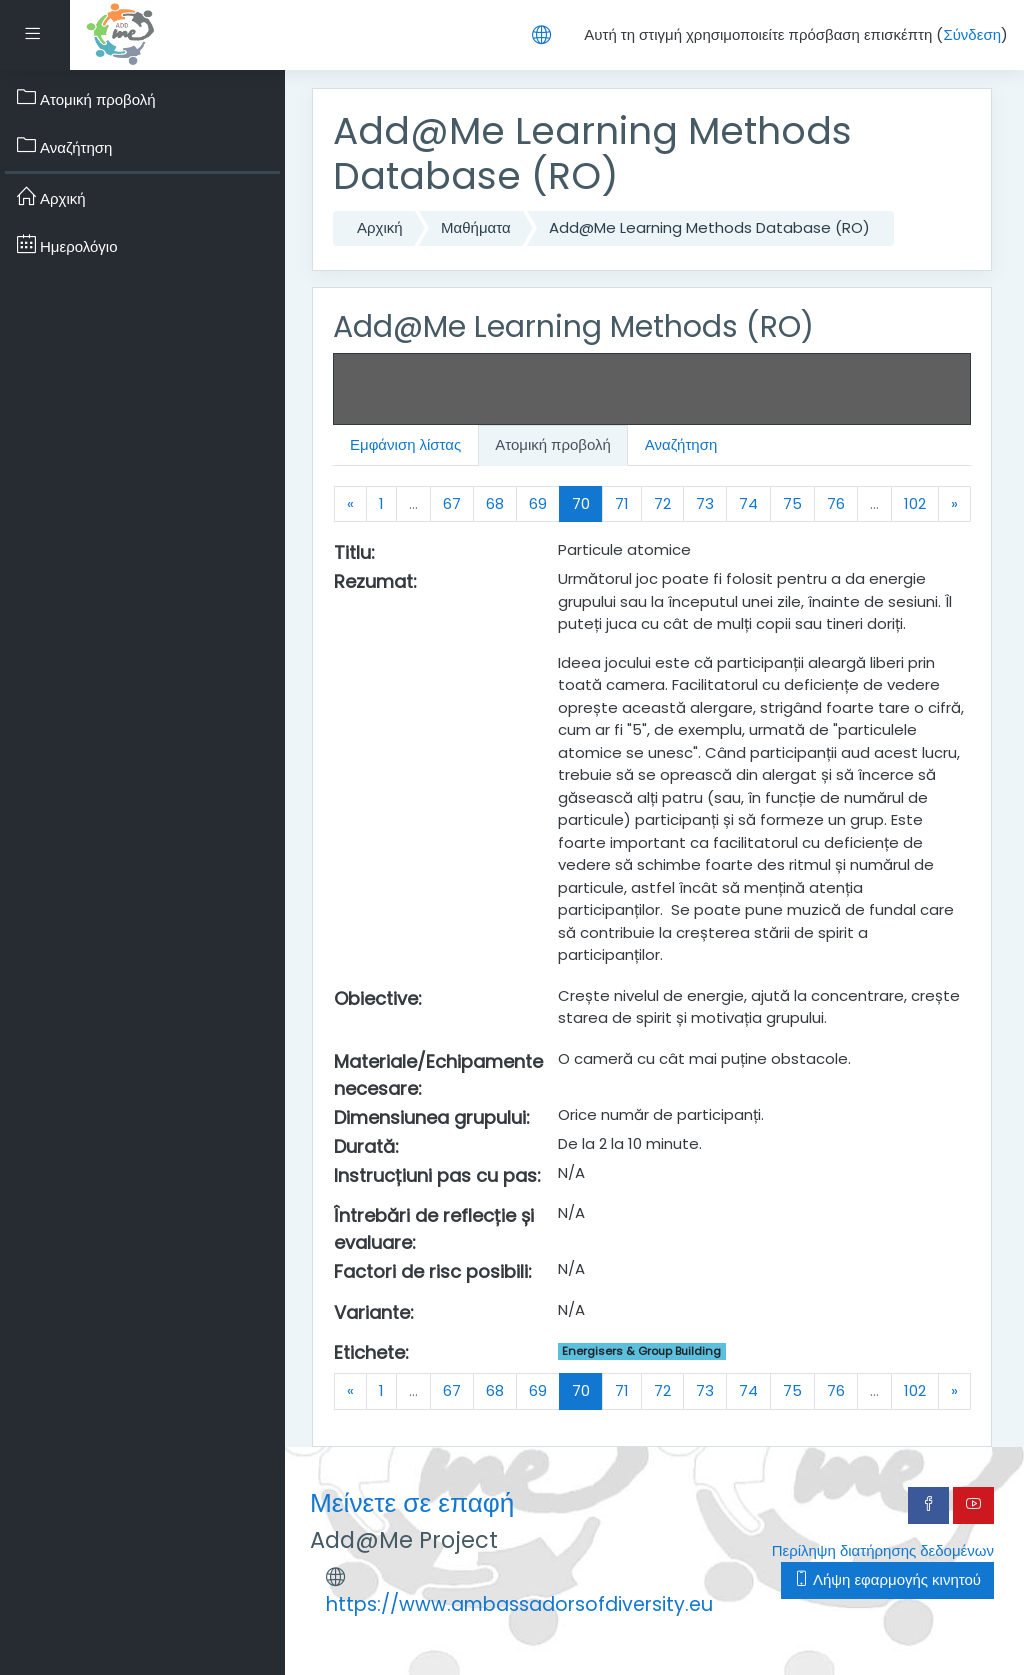 Image resolution: width=1024 pixels, height=1675 pixels. Describe the element at coordinates (641, 1351) in the screenshot. I see `Energisers & Group Building` at that location.